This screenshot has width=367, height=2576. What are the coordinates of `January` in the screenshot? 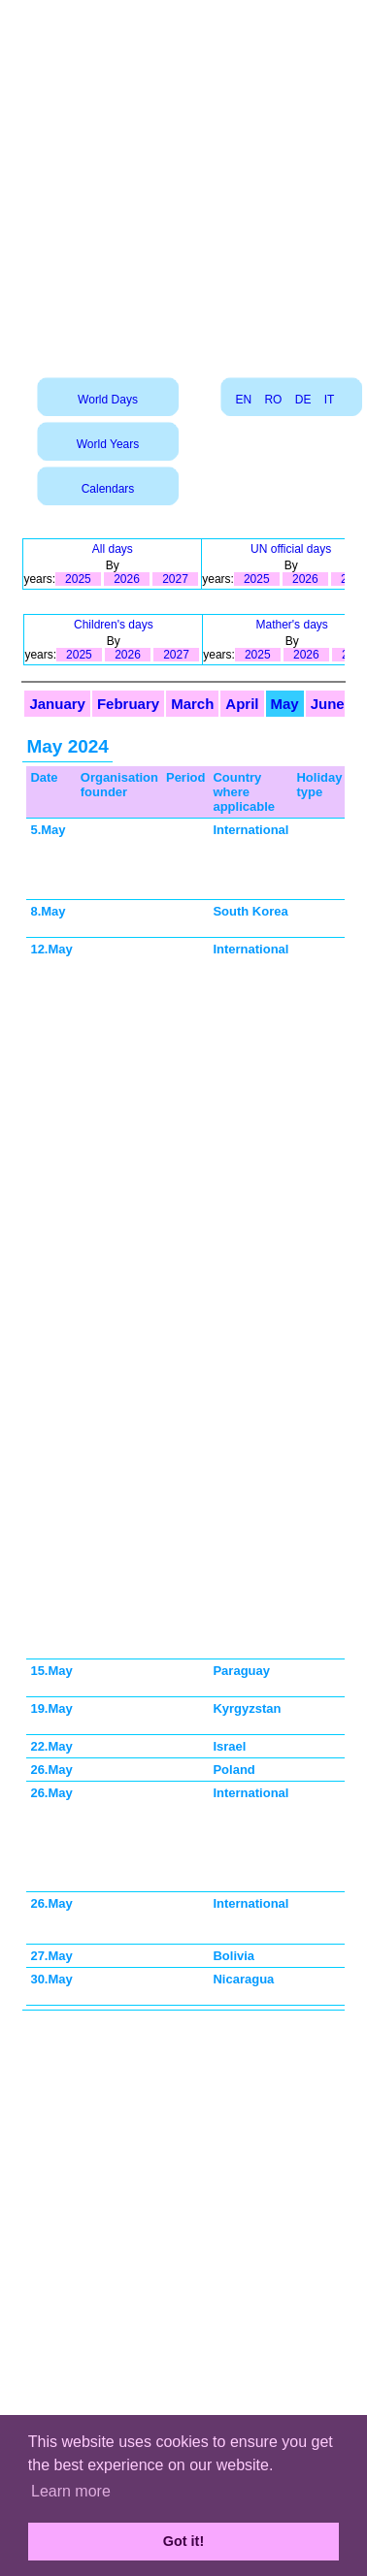 It's located at (57, 703).